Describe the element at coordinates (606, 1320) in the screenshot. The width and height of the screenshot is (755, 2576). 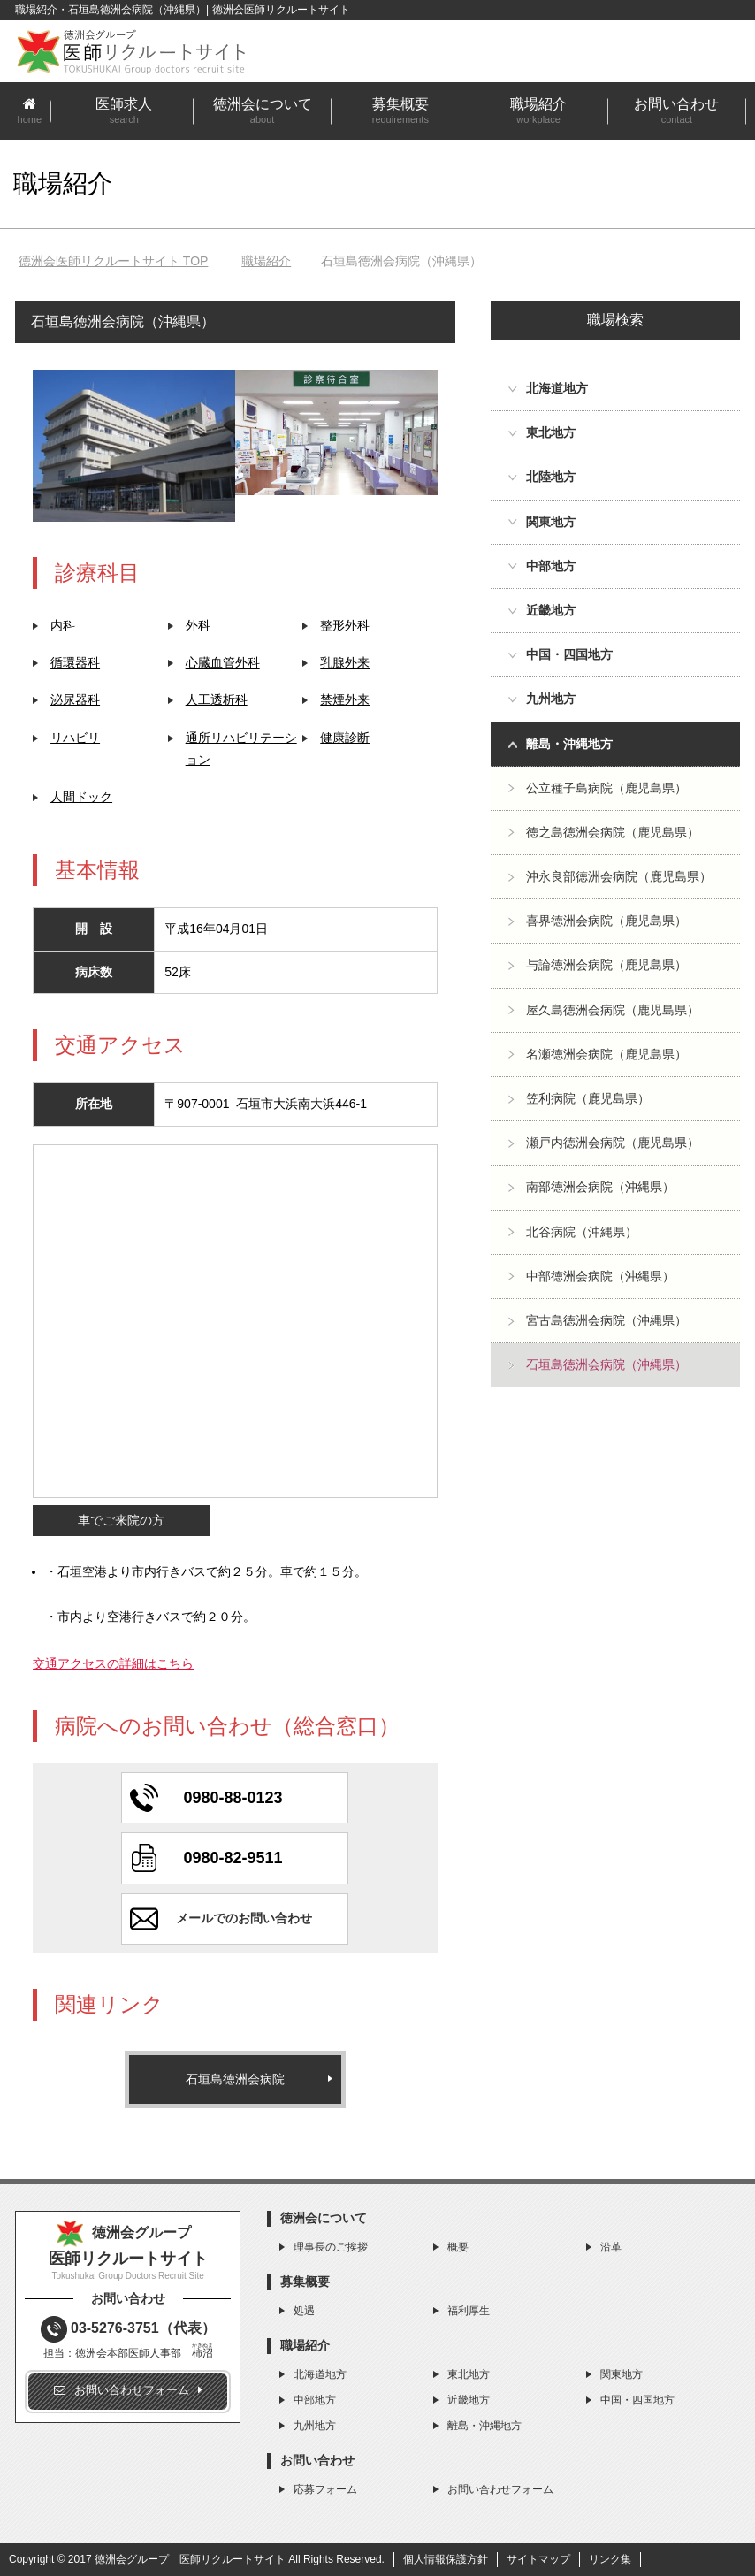
I see `宮古島徳洲会病院（沖縄県）` at that location.